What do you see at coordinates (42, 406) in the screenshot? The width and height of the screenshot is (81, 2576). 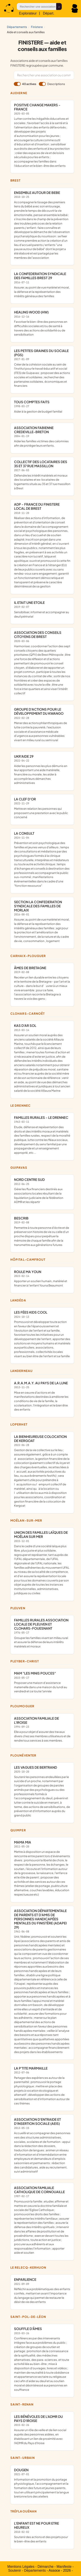 I see `TOUS COMPTES FAITS` at bounding box center [42, 406].